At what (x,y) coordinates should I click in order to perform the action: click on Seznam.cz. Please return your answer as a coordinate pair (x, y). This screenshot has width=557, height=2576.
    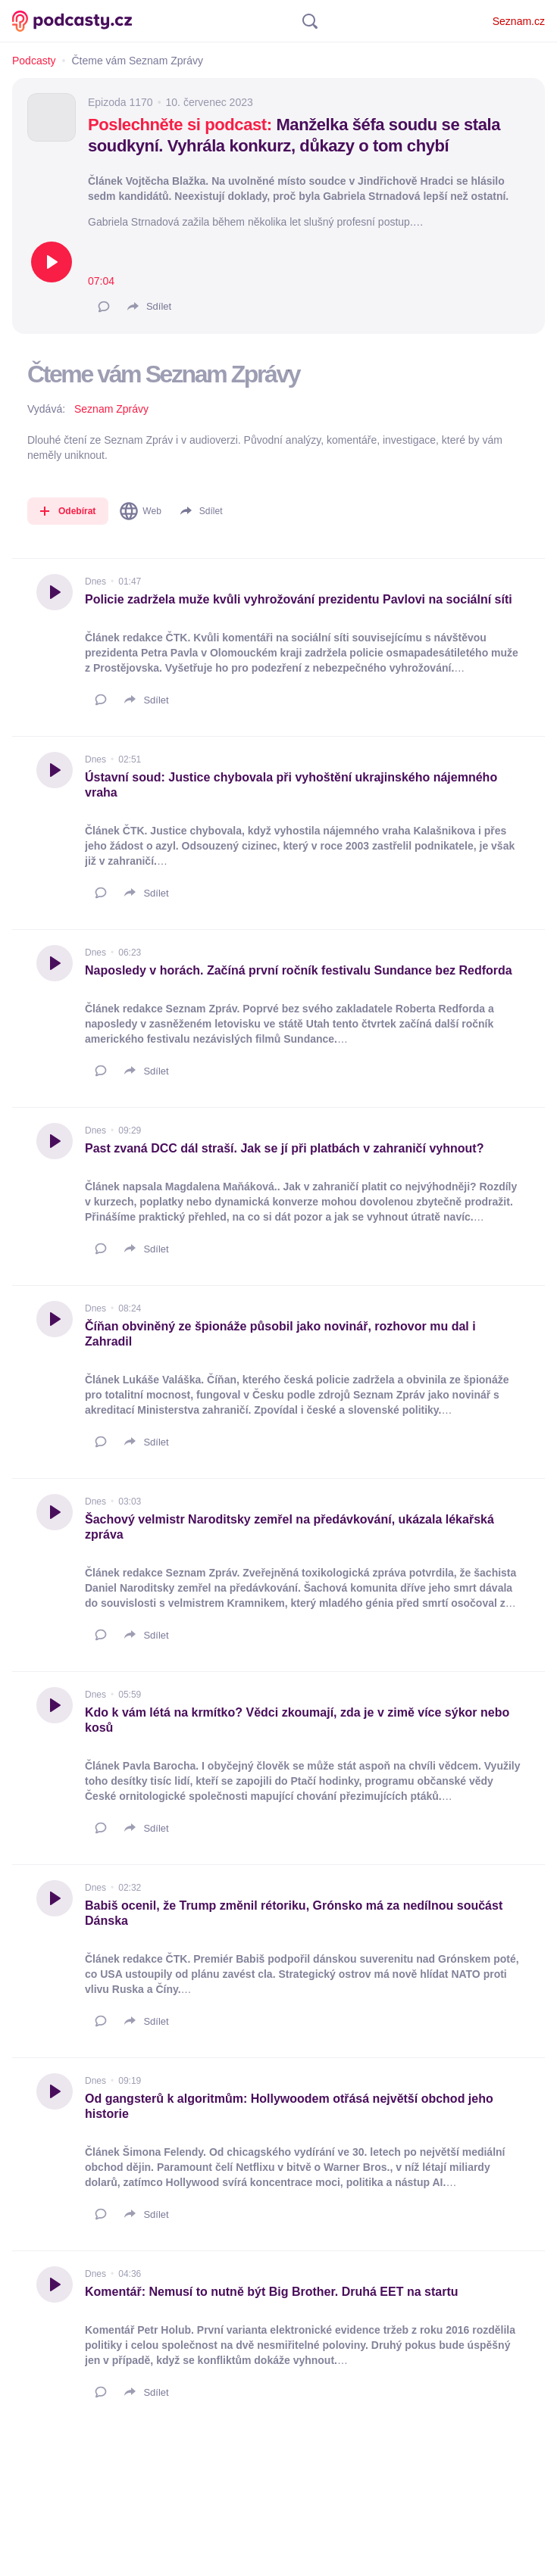
    Looking at the image, I should click on (519, 21).